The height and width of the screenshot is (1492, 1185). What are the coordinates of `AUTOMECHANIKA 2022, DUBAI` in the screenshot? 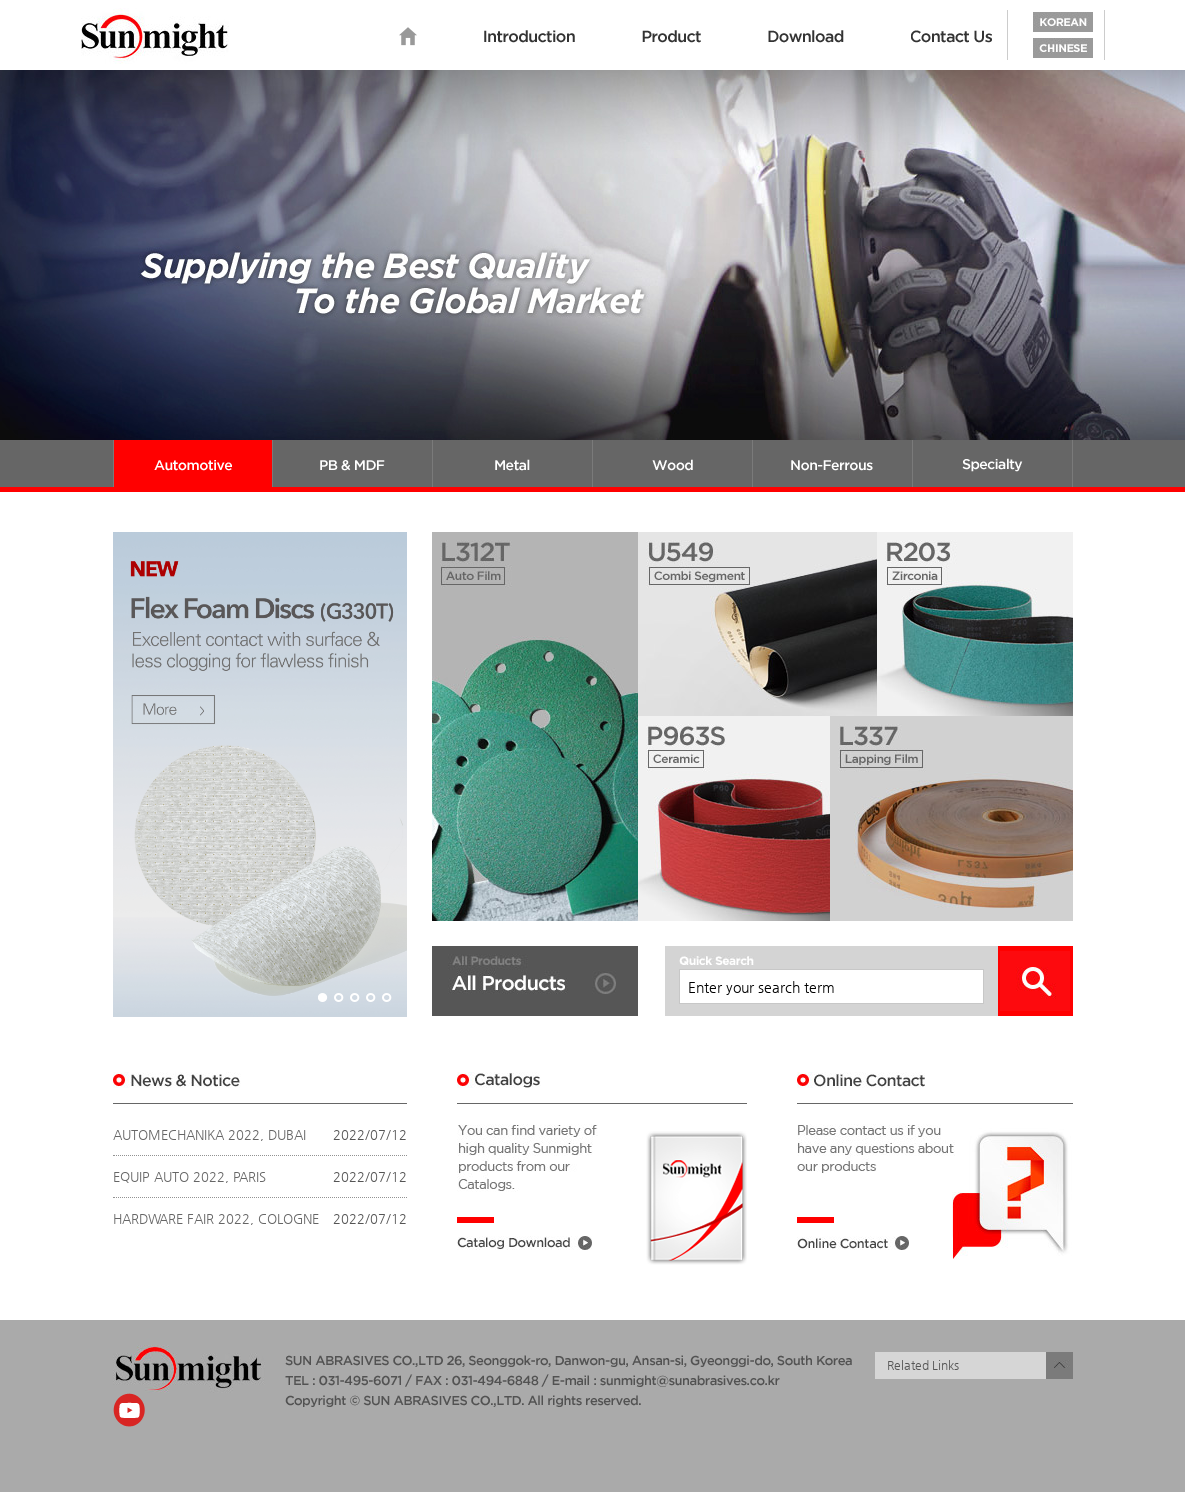 It's located at (209, 1134).